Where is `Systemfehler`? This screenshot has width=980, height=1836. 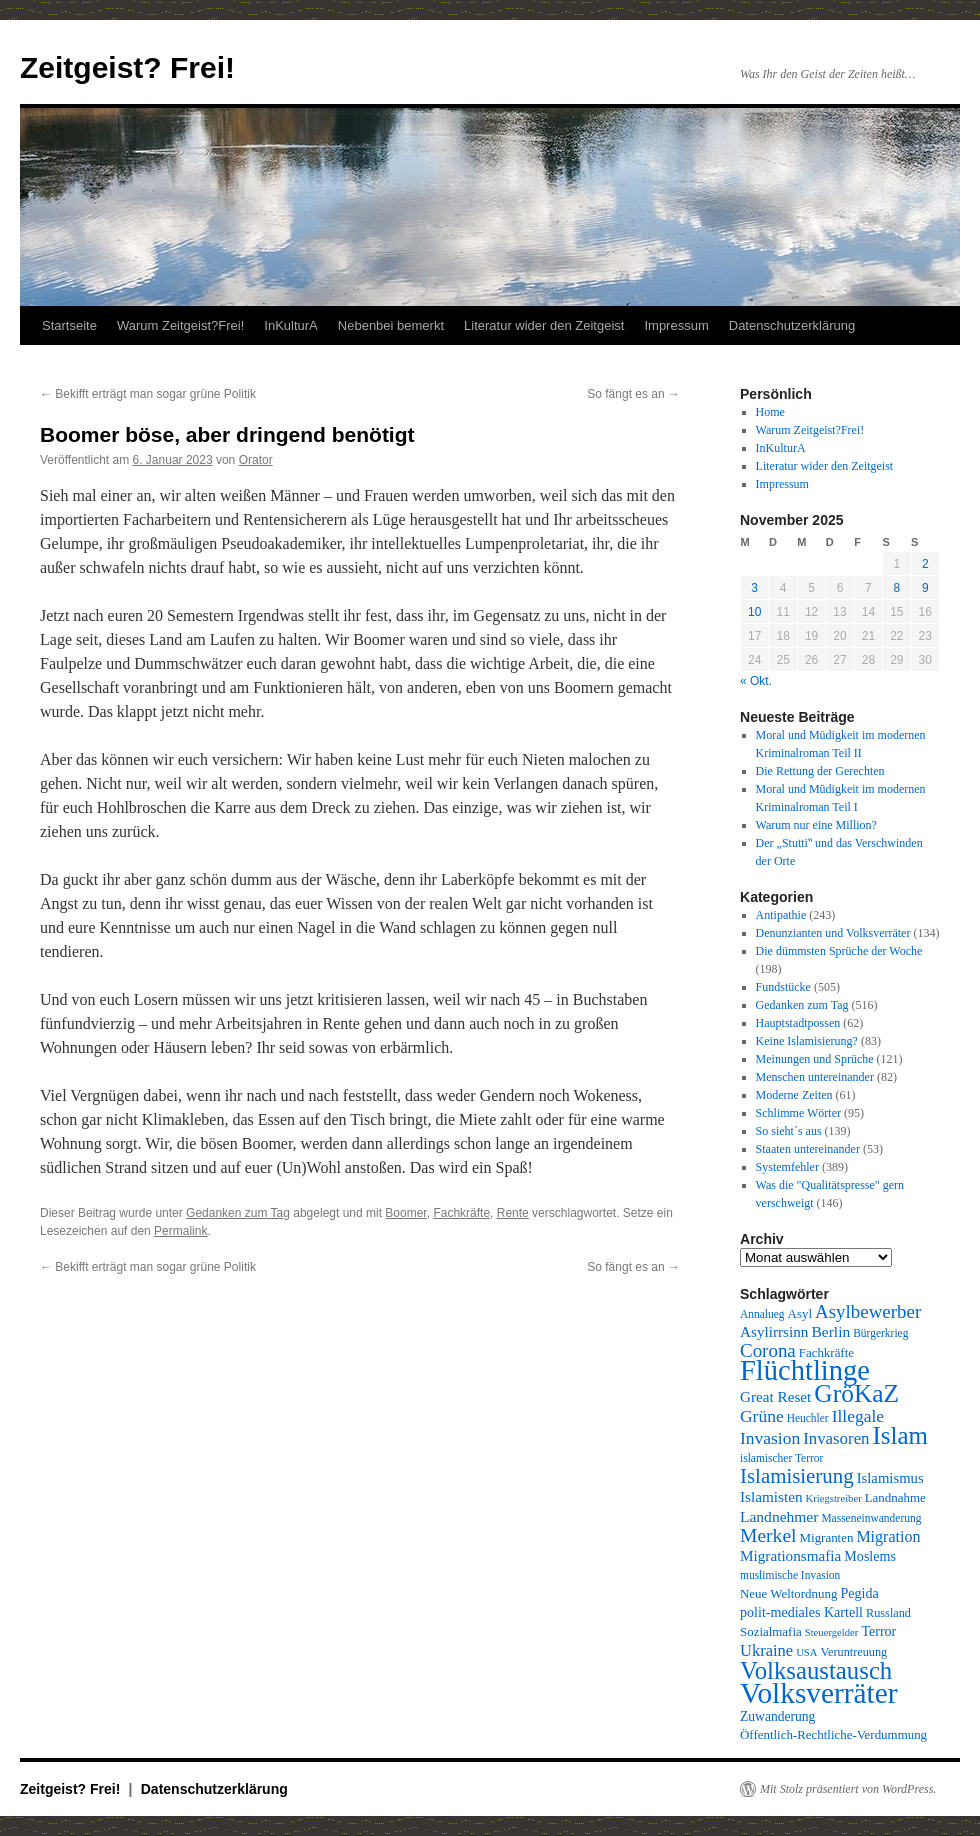
Systemfehler is located at coordinates (787, 1167).